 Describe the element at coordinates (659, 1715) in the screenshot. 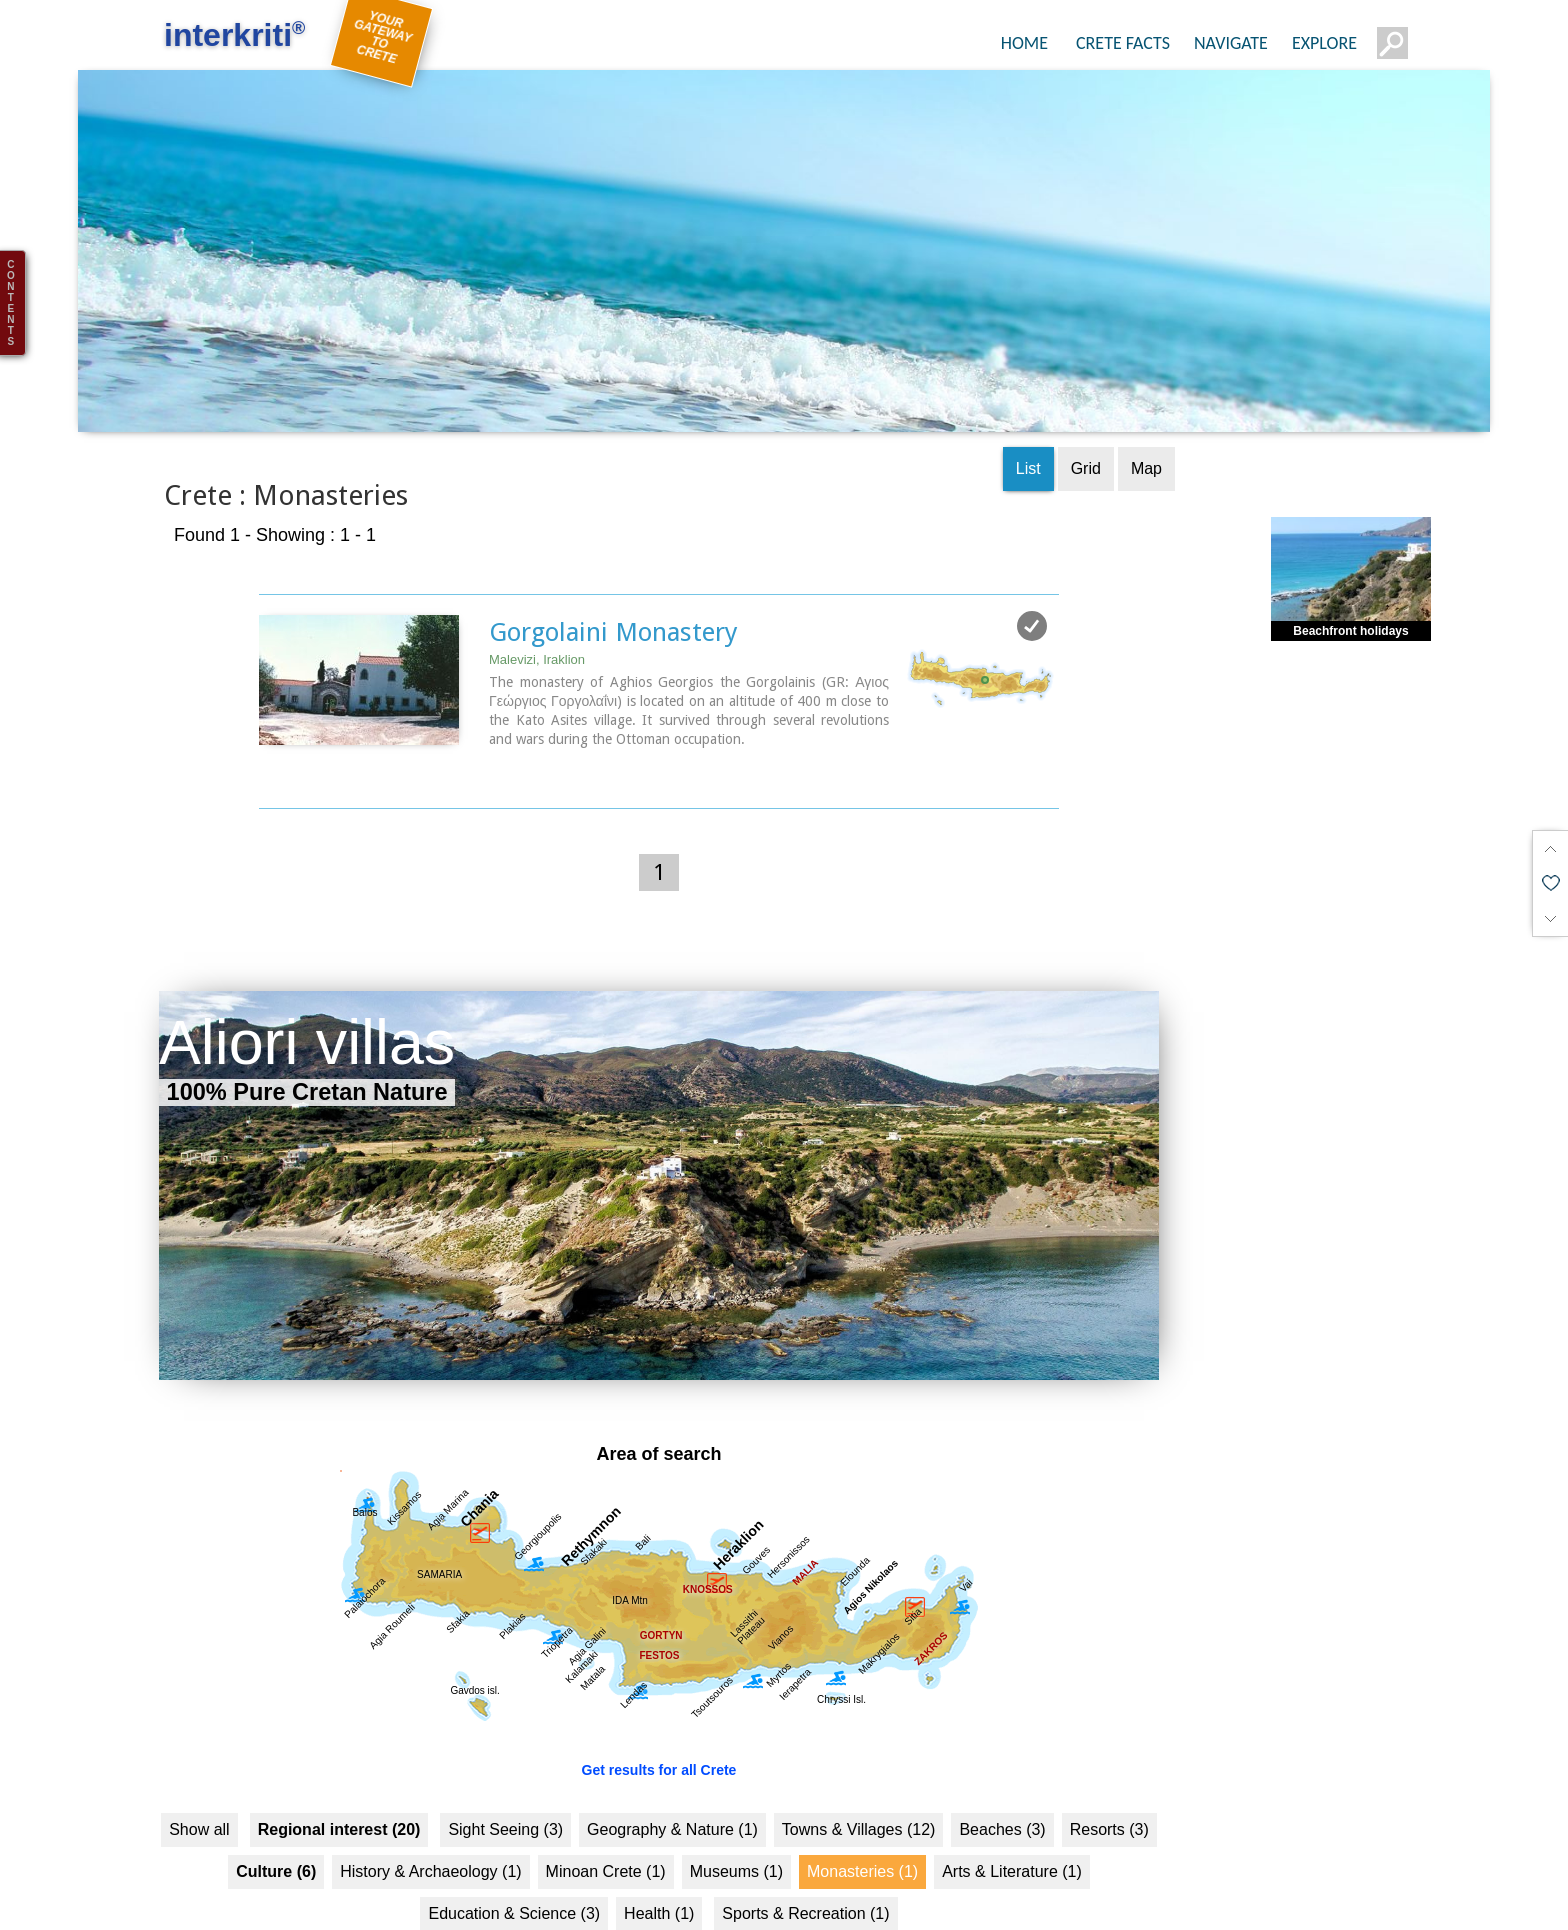

I see `Get results for all Crete` at that location.